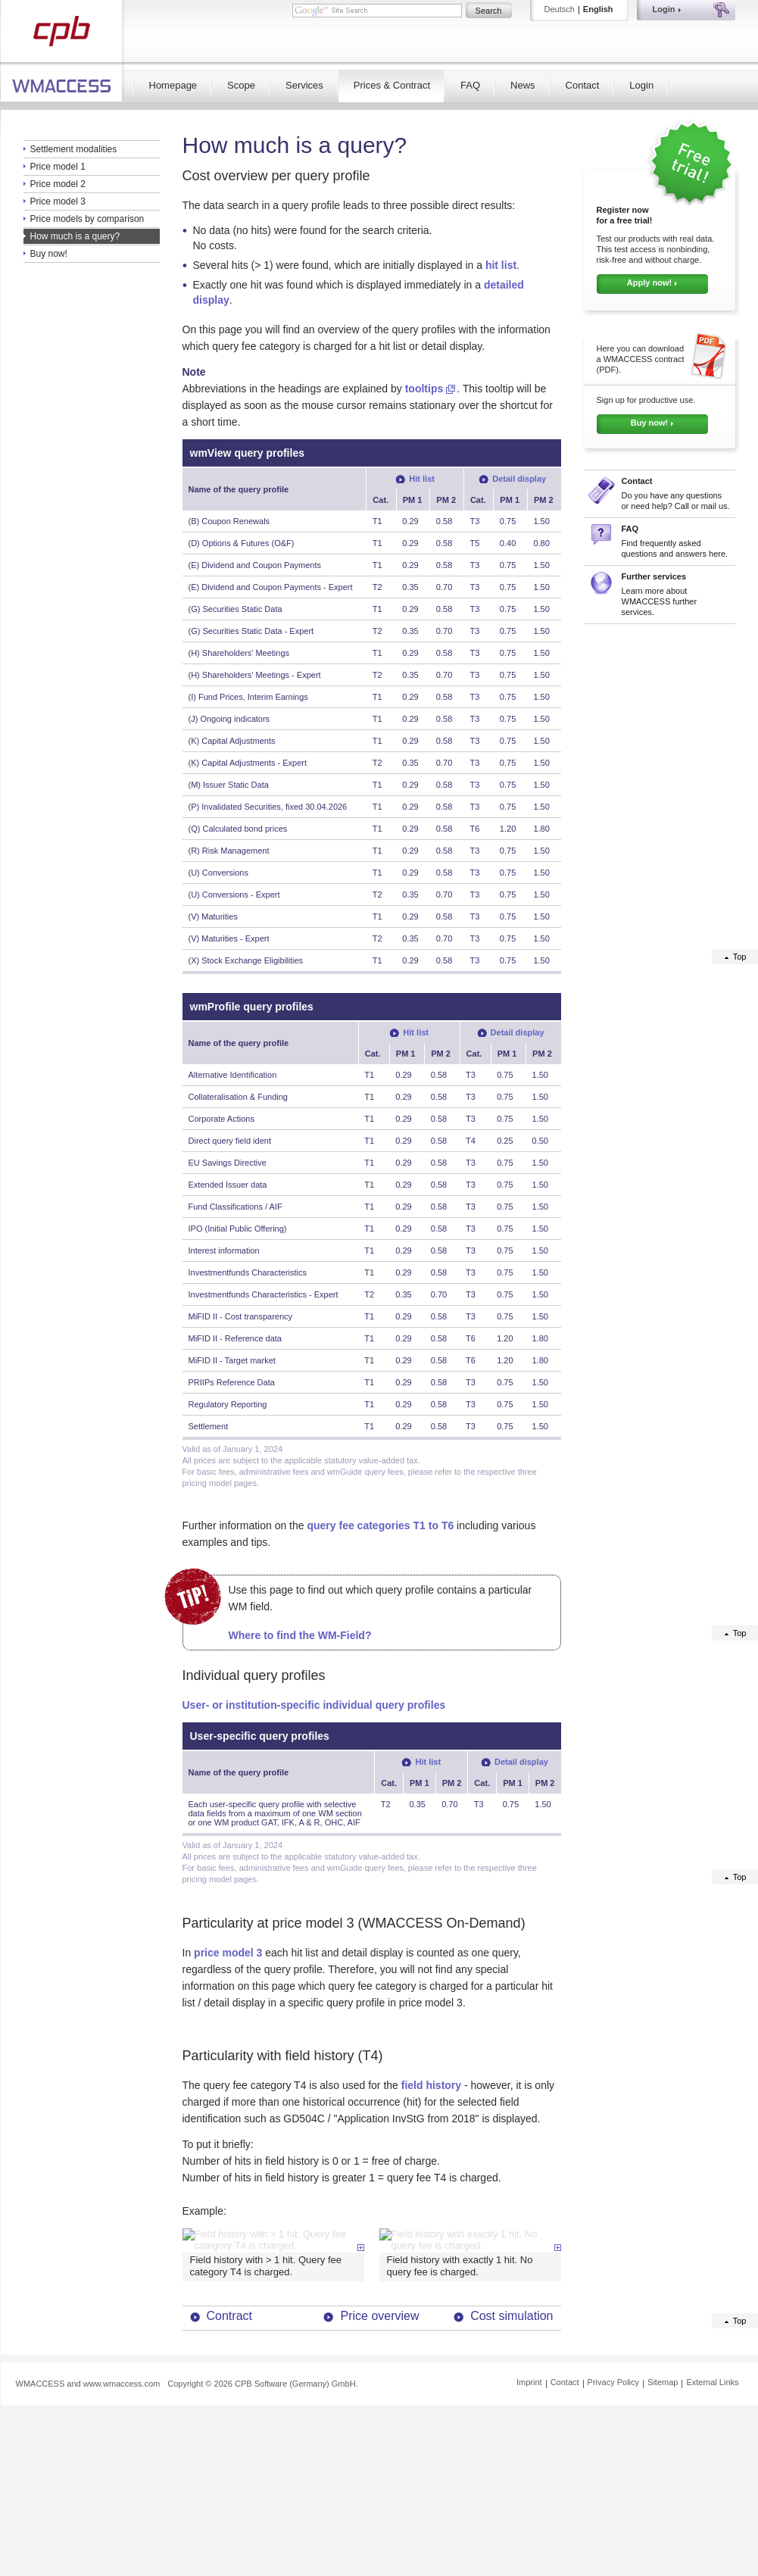 The width and height of the screenshot is (758, 2576). What do you see at coordinates (522, 85) in the screenshot?
I see `News` at bounding box center [522, 85].